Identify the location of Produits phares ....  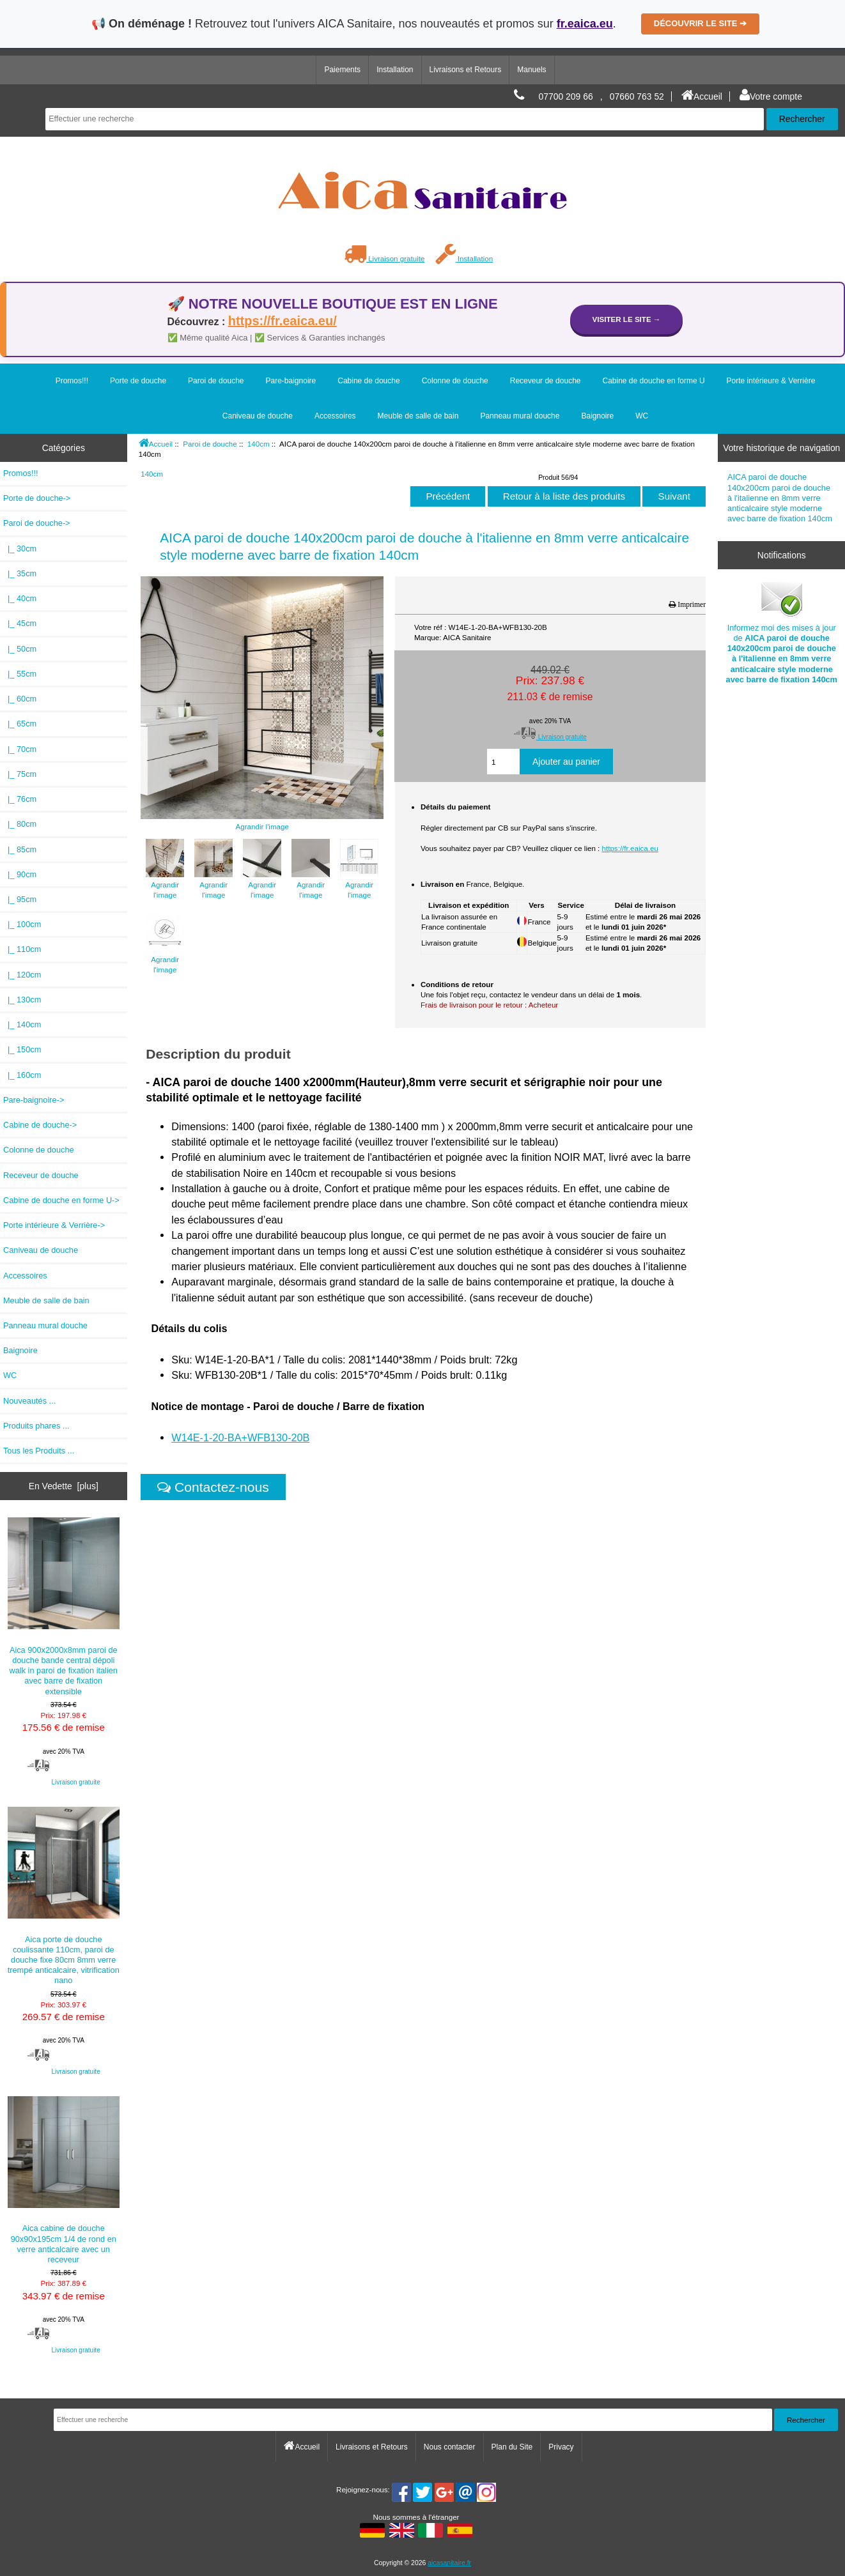
(36, 1425).